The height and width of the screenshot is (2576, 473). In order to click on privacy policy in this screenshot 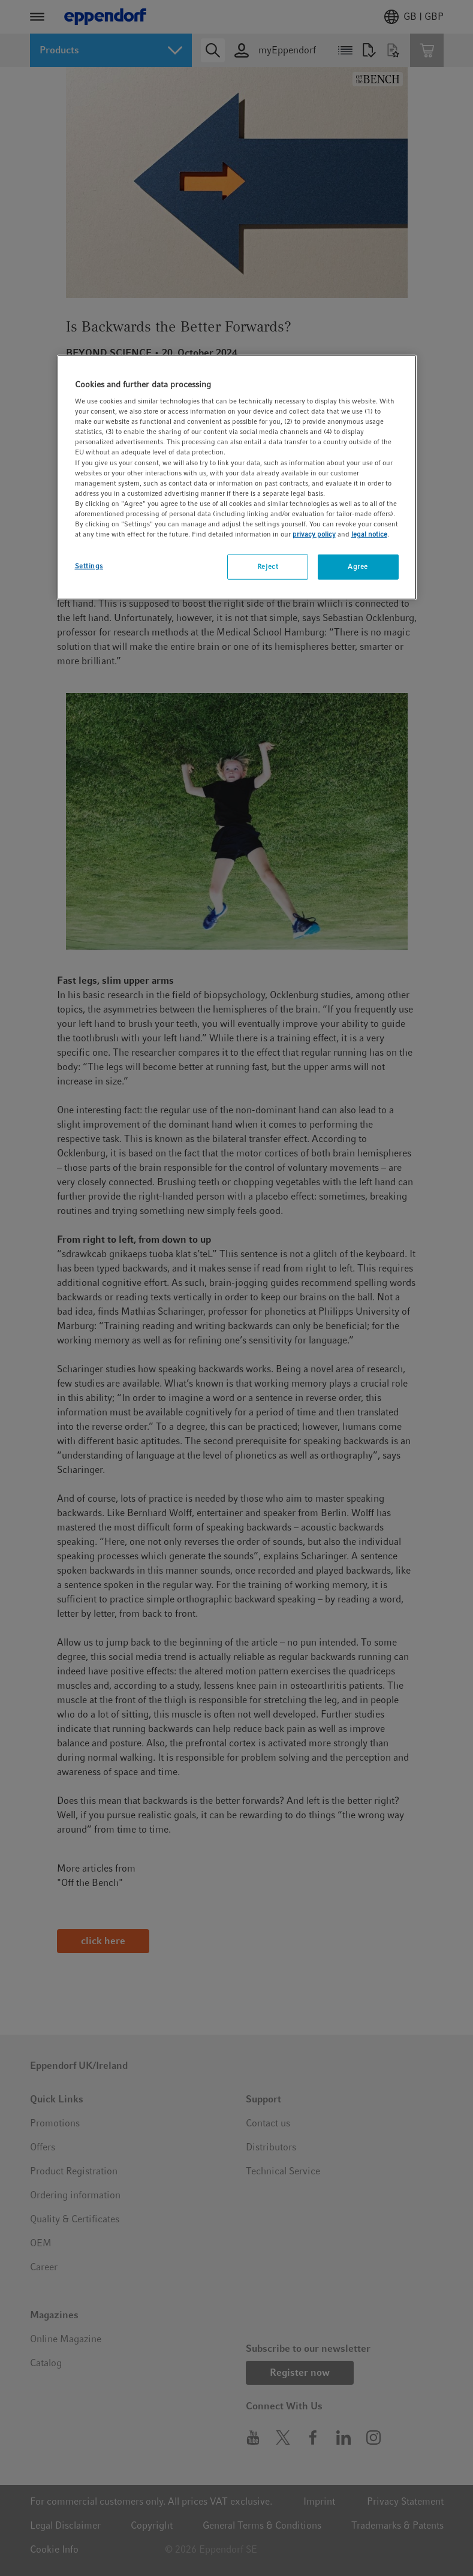, I will do `click(314, 534)`.